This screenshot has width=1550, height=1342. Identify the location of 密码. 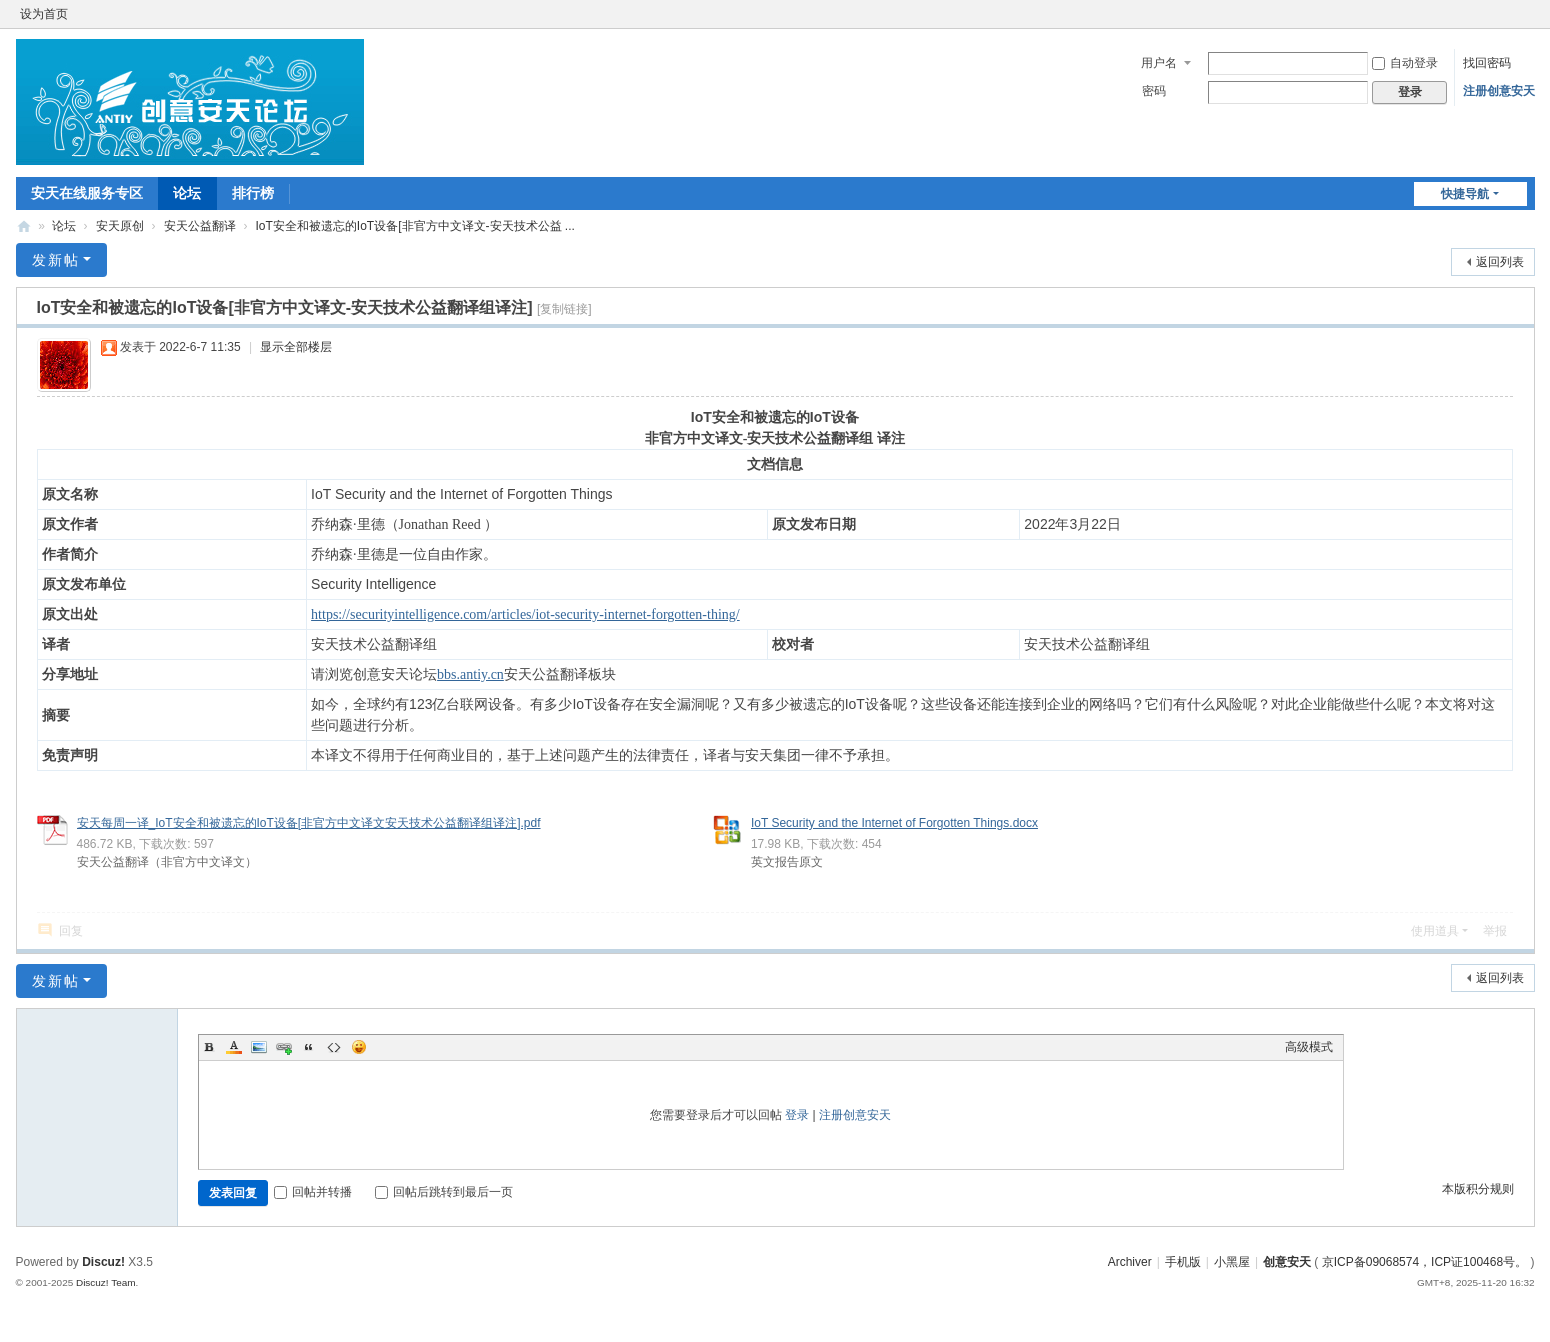
(1154, 91).